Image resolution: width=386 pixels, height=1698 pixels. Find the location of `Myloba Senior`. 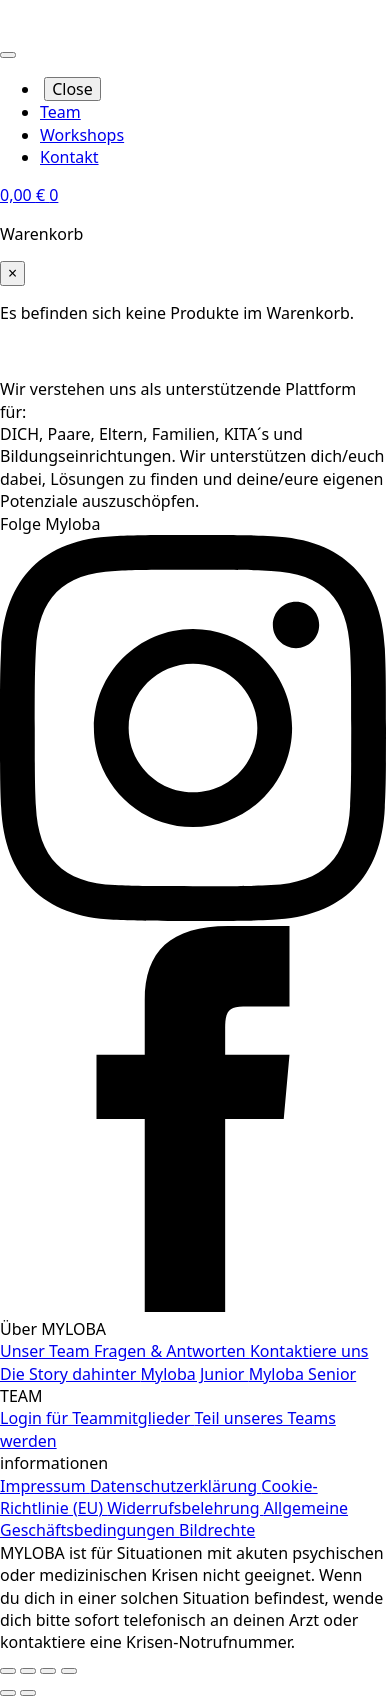

Myloba Senior is located at coordinates (303, 1374).